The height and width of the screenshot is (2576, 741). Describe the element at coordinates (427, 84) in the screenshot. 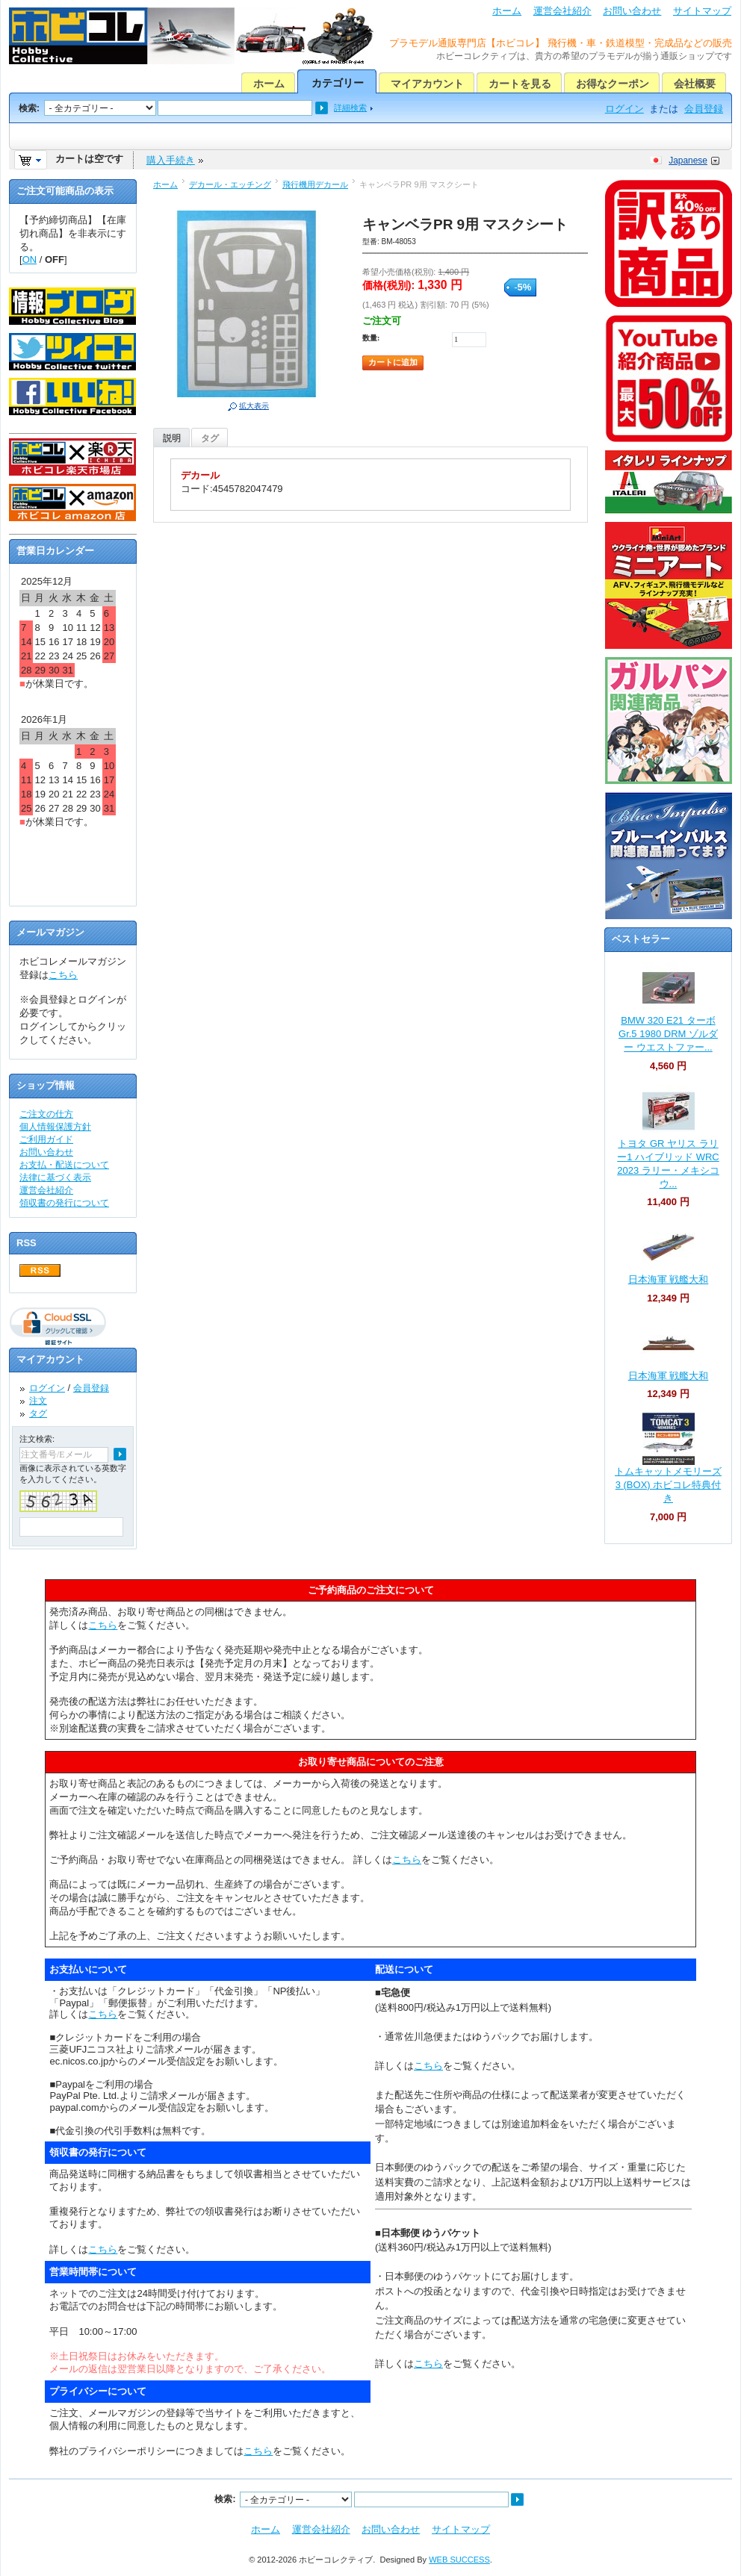

I see `マイアカウント` at that location.